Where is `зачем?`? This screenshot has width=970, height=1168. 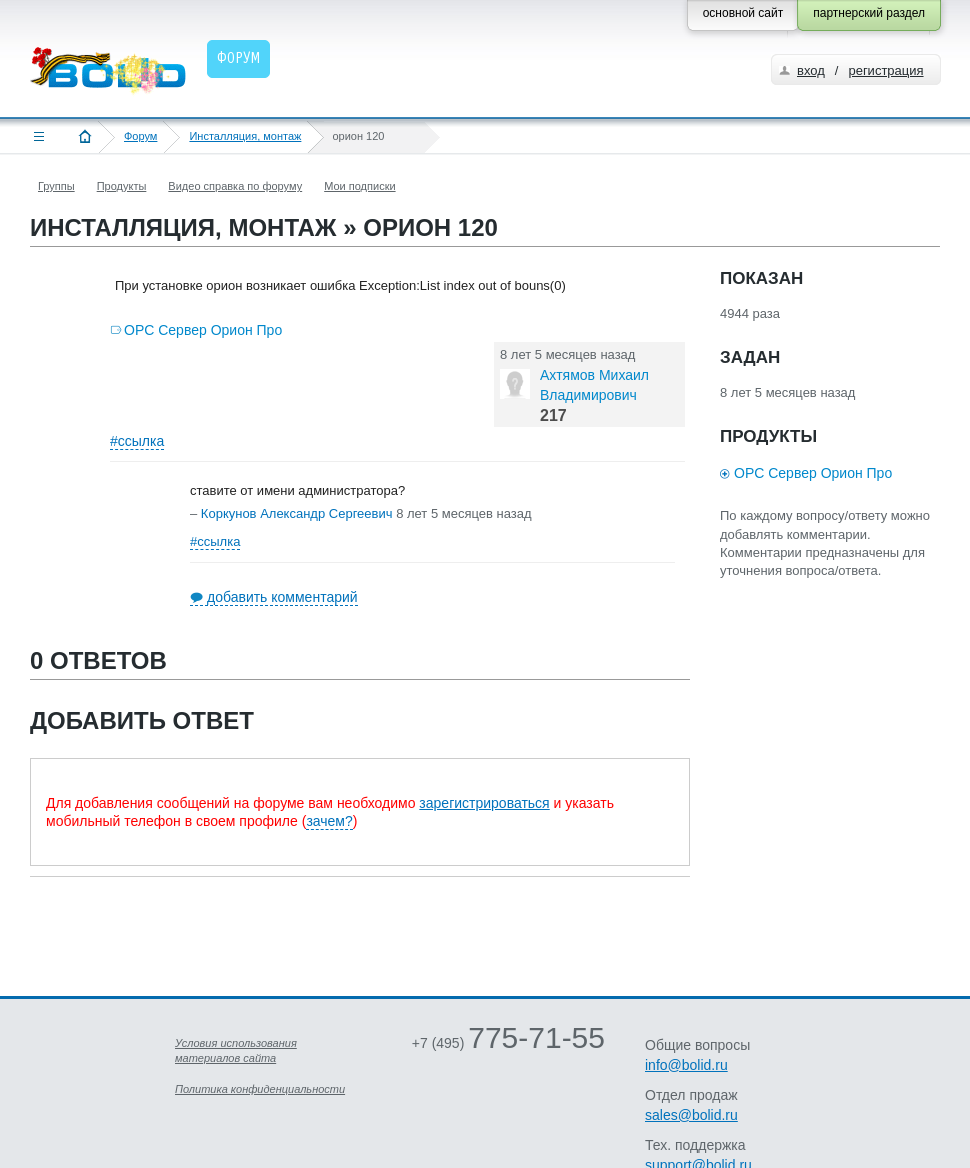 зачем? is located at coordinates (329, 821).